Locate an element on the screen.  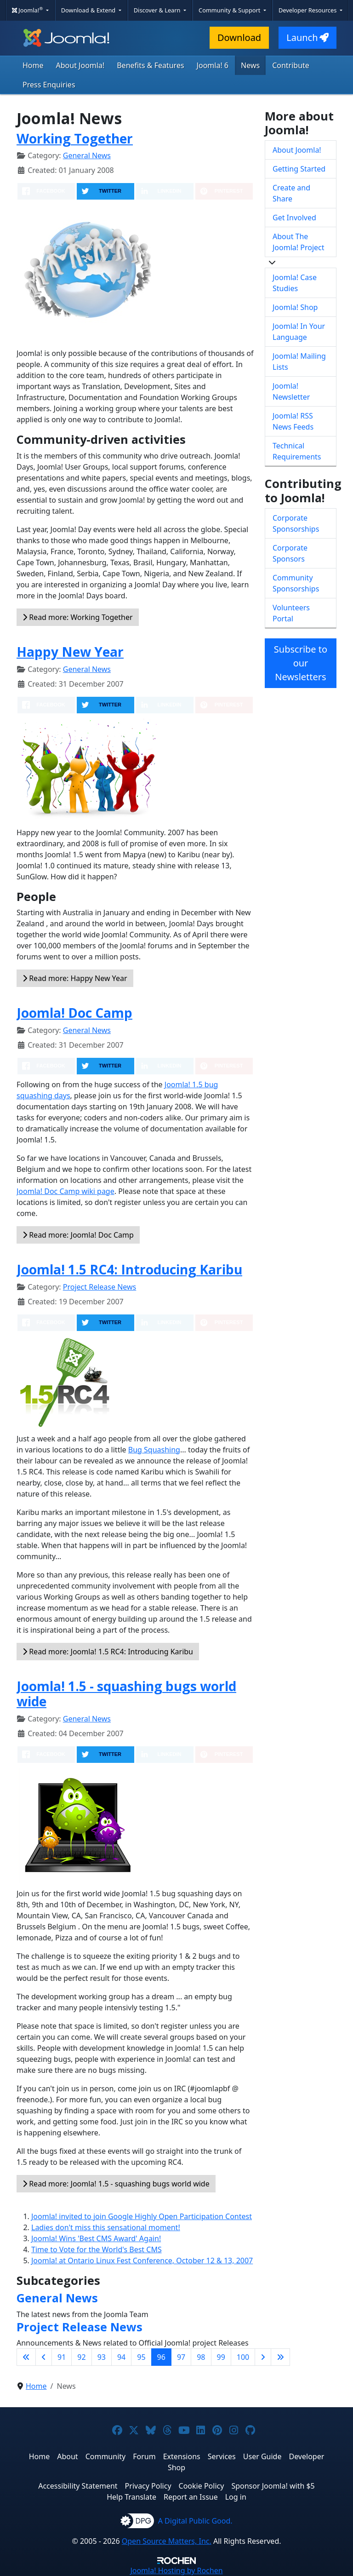
Subscribe to our Newsletters is located at coordinates (300, 663).